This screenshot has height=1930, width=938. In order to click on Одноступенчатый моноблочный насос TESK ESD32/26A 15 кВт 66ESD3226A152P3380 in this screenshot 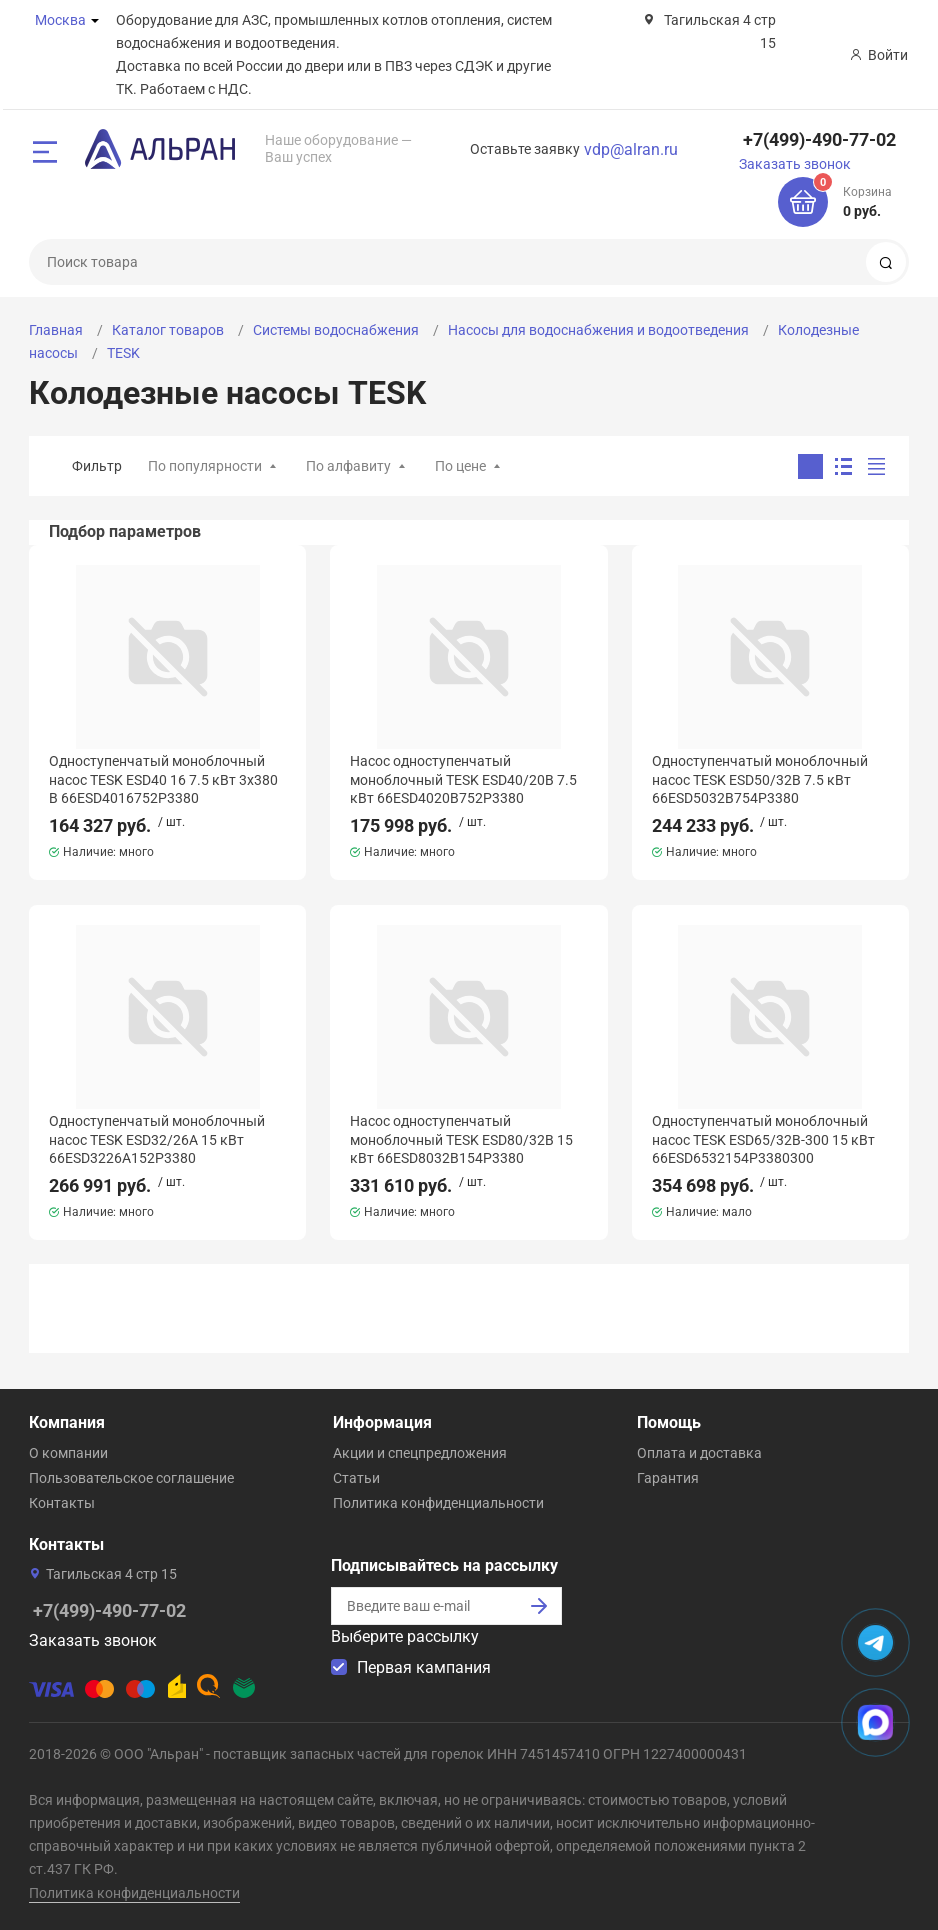, I will do `click(157, 1139)`.